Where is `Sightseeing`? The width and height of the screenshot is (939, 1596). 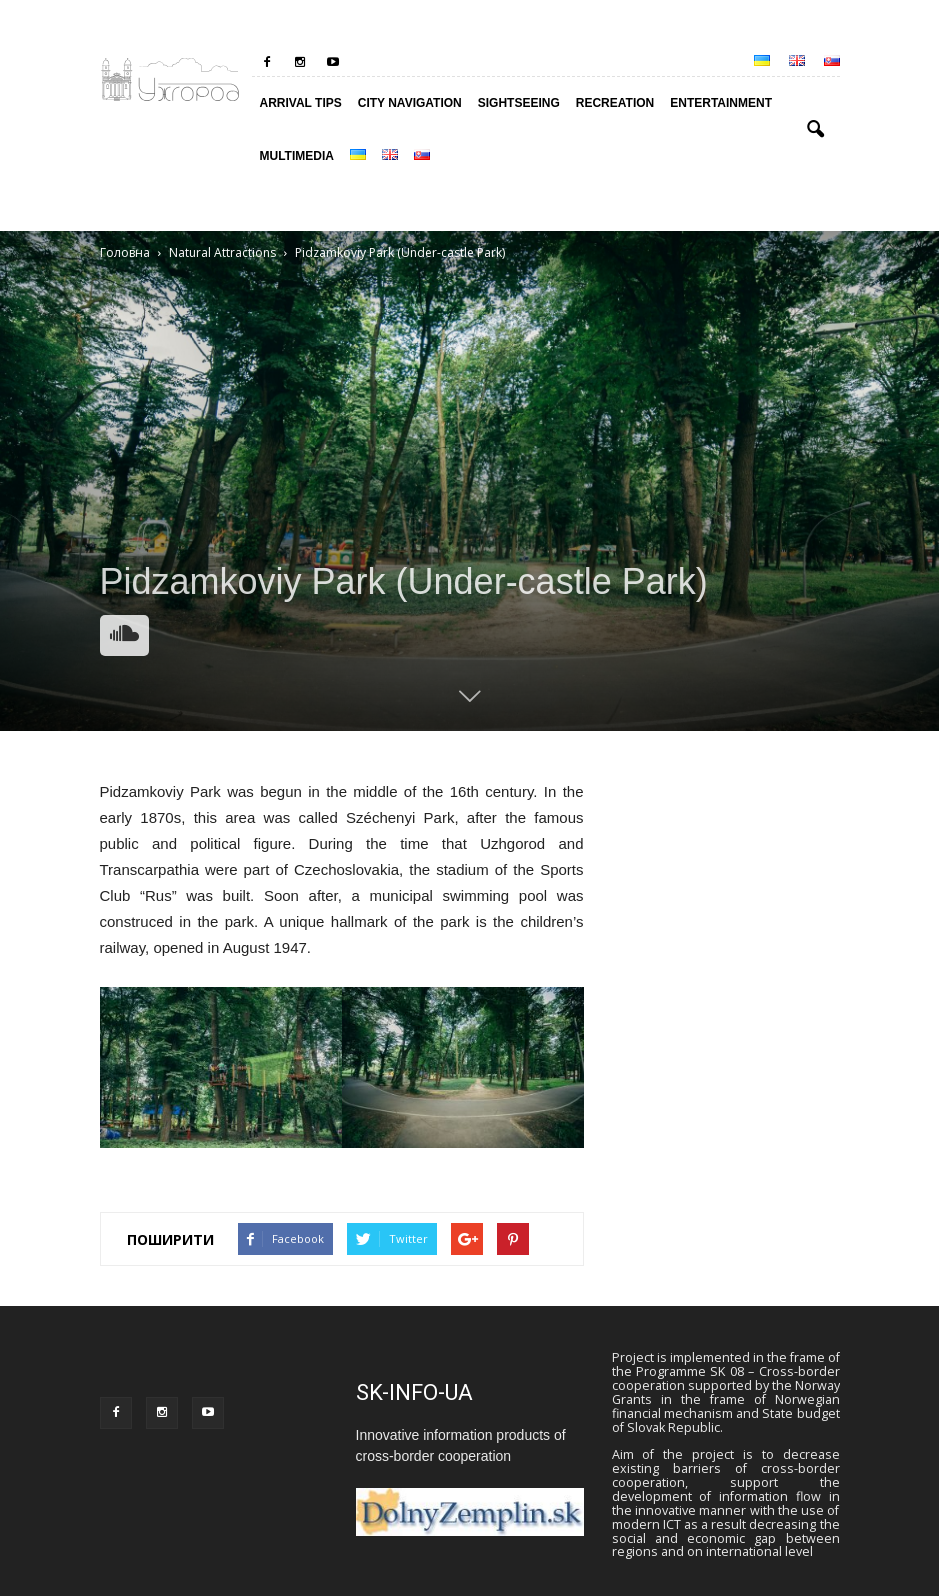 Sightseeing is located at coordinates (519, 103).